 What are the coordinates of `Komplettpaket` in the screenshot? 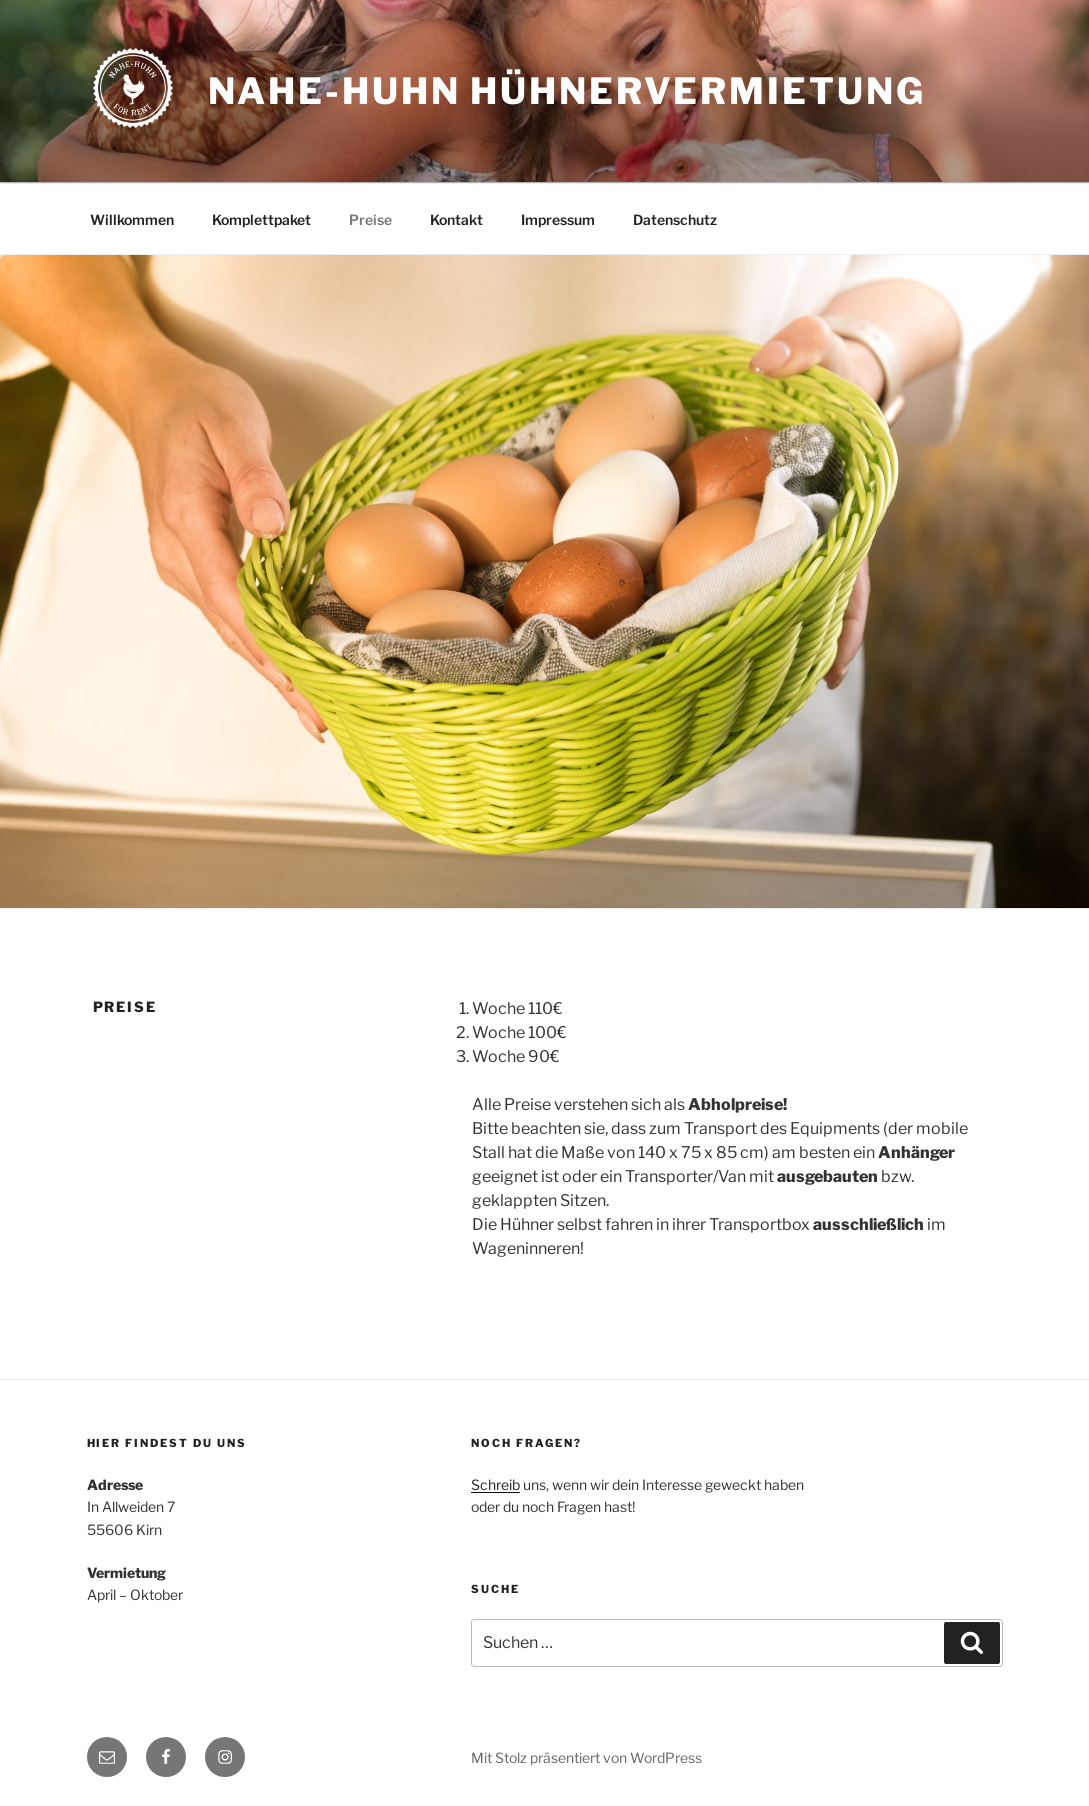 It's located at (261, 219).